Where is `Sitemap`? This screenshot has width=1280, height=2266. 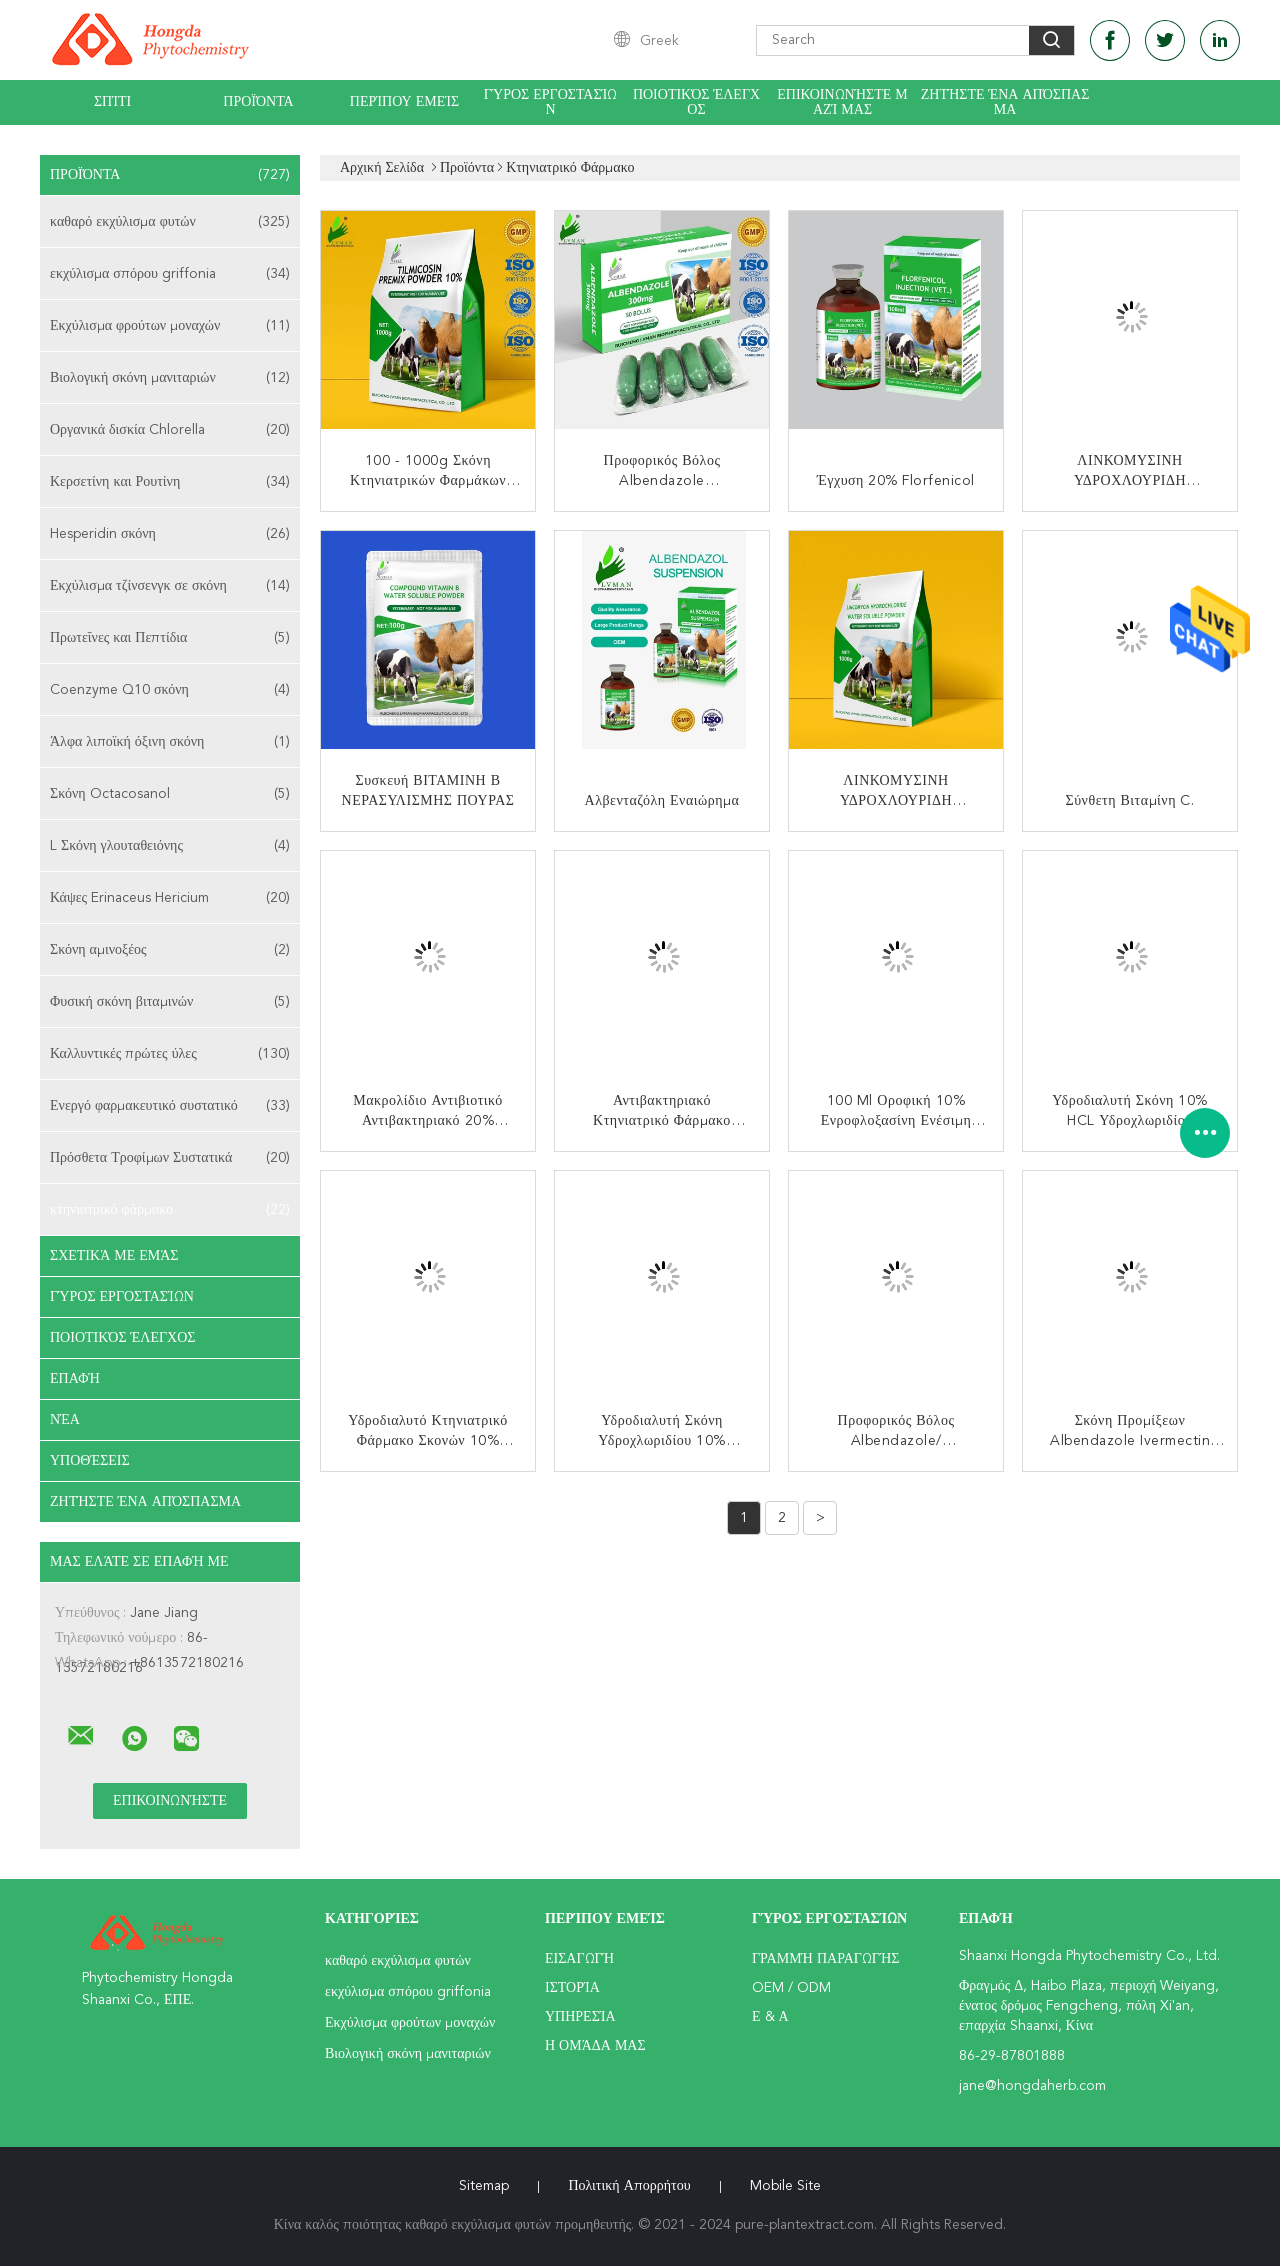
Sitemap is located at coordinates (484, 2186).